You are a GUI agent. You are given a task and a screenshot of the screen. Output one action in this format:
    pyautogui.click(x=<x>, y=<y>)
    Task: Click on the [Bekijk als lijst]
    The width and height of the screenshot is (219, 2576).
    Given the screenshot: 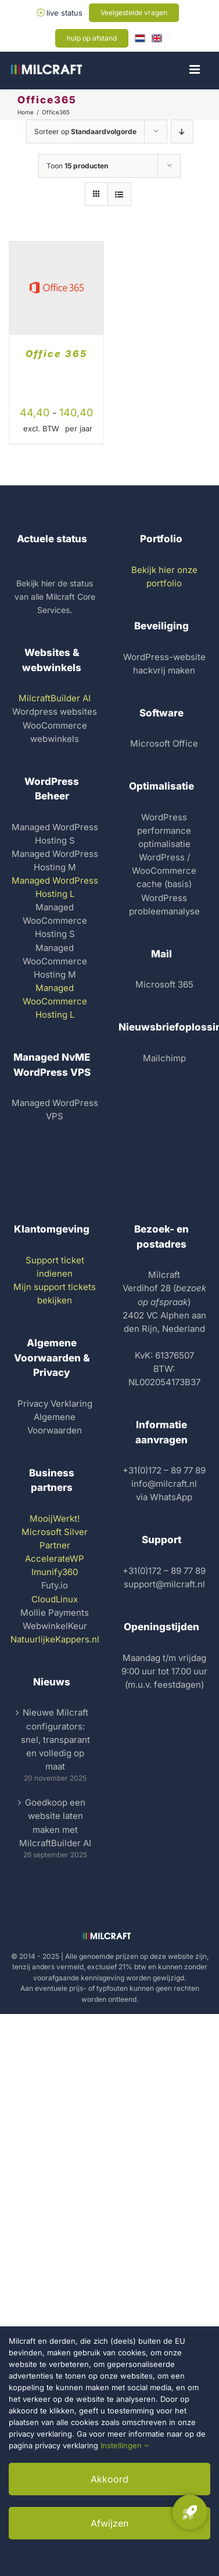 What is the action you would take?
    pyautogui.click(x=119, y=194)
    